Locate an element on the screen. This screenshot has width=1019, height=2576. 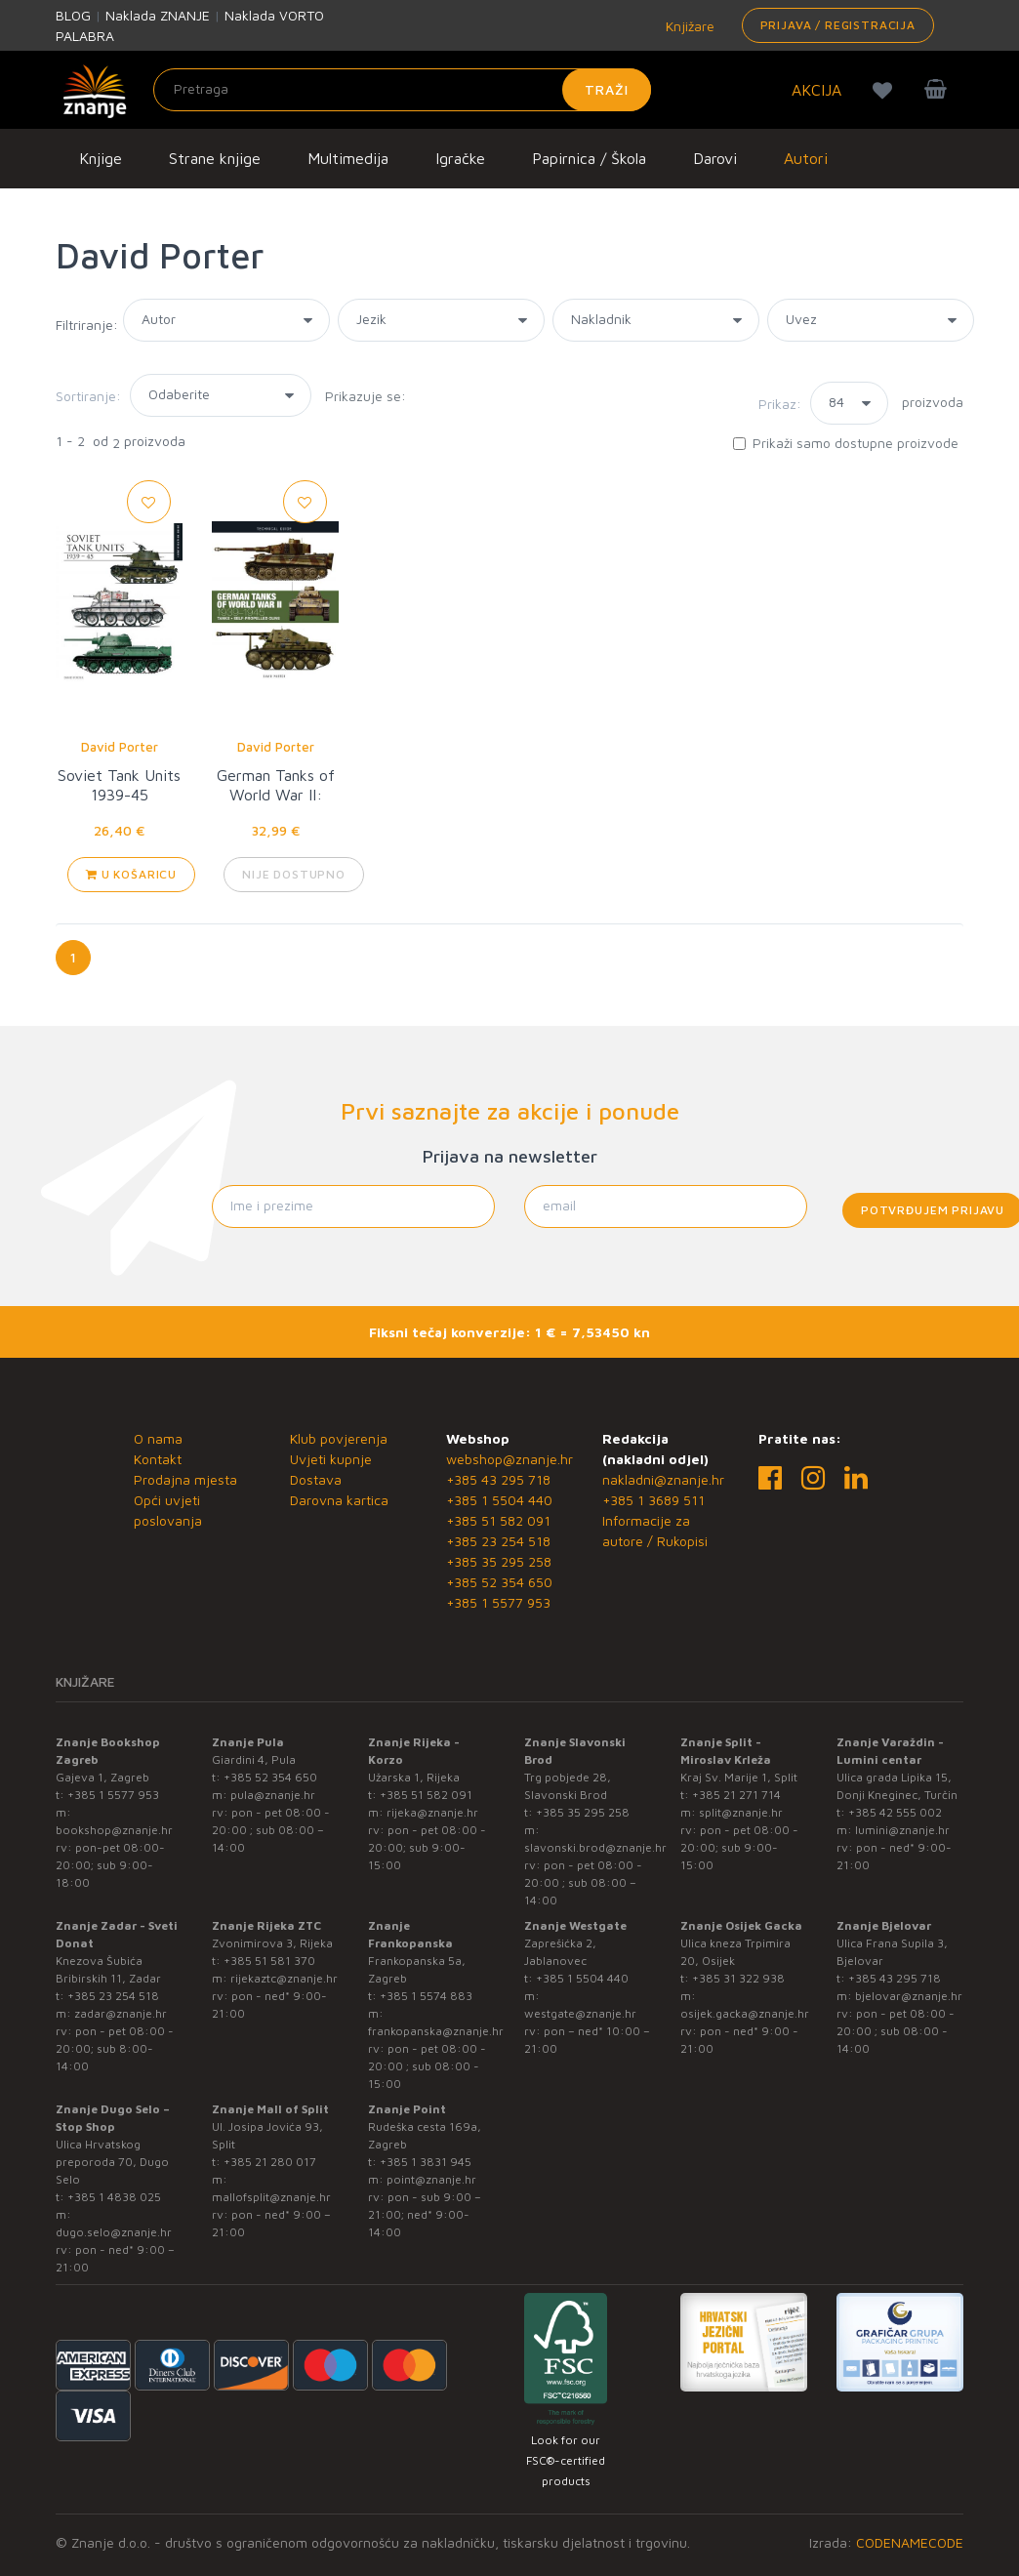
Kontakt is located at coordinates (158, 1459).